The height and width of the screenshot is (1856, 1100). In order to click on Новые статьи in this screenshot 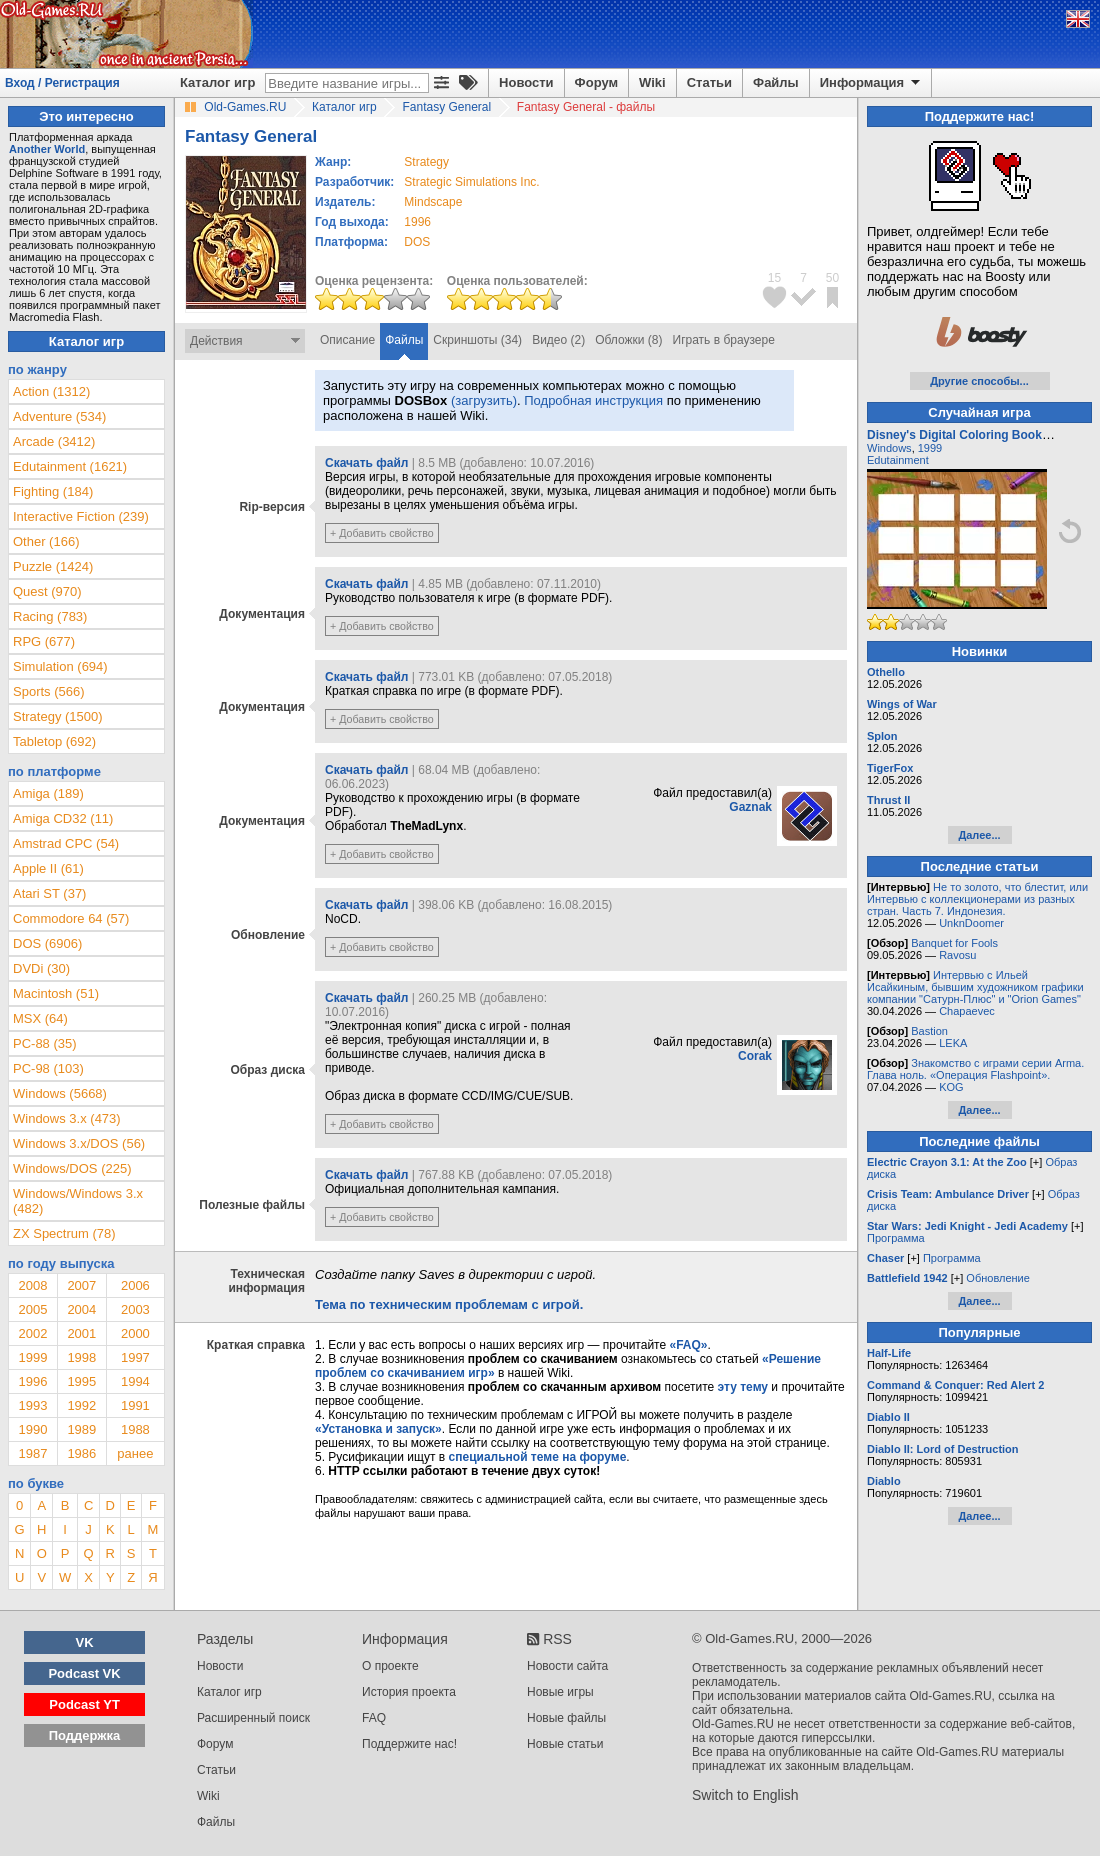, I will do `click(565, 1744)`.